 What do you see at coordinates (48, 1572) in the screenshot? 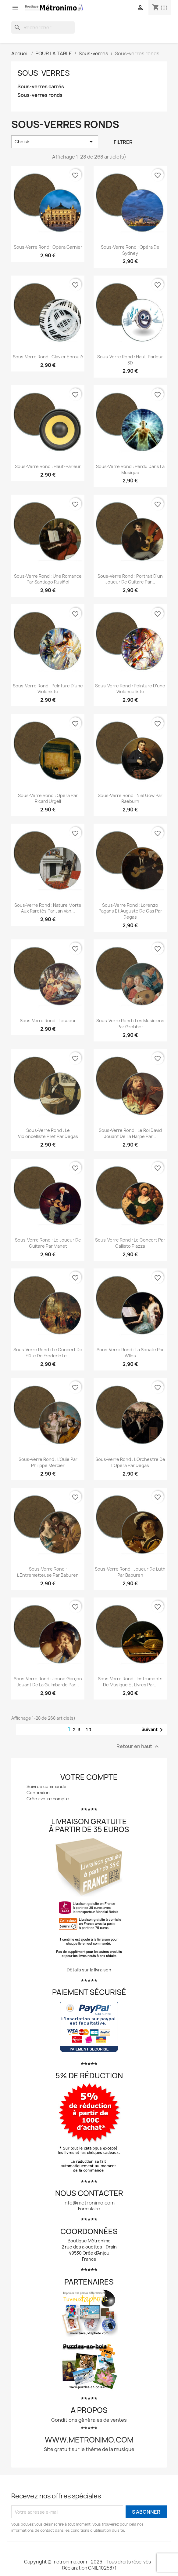
I see `Sous-verre rond : L'Entremetteuse par Baburen` at bounding box center [48, 1572].